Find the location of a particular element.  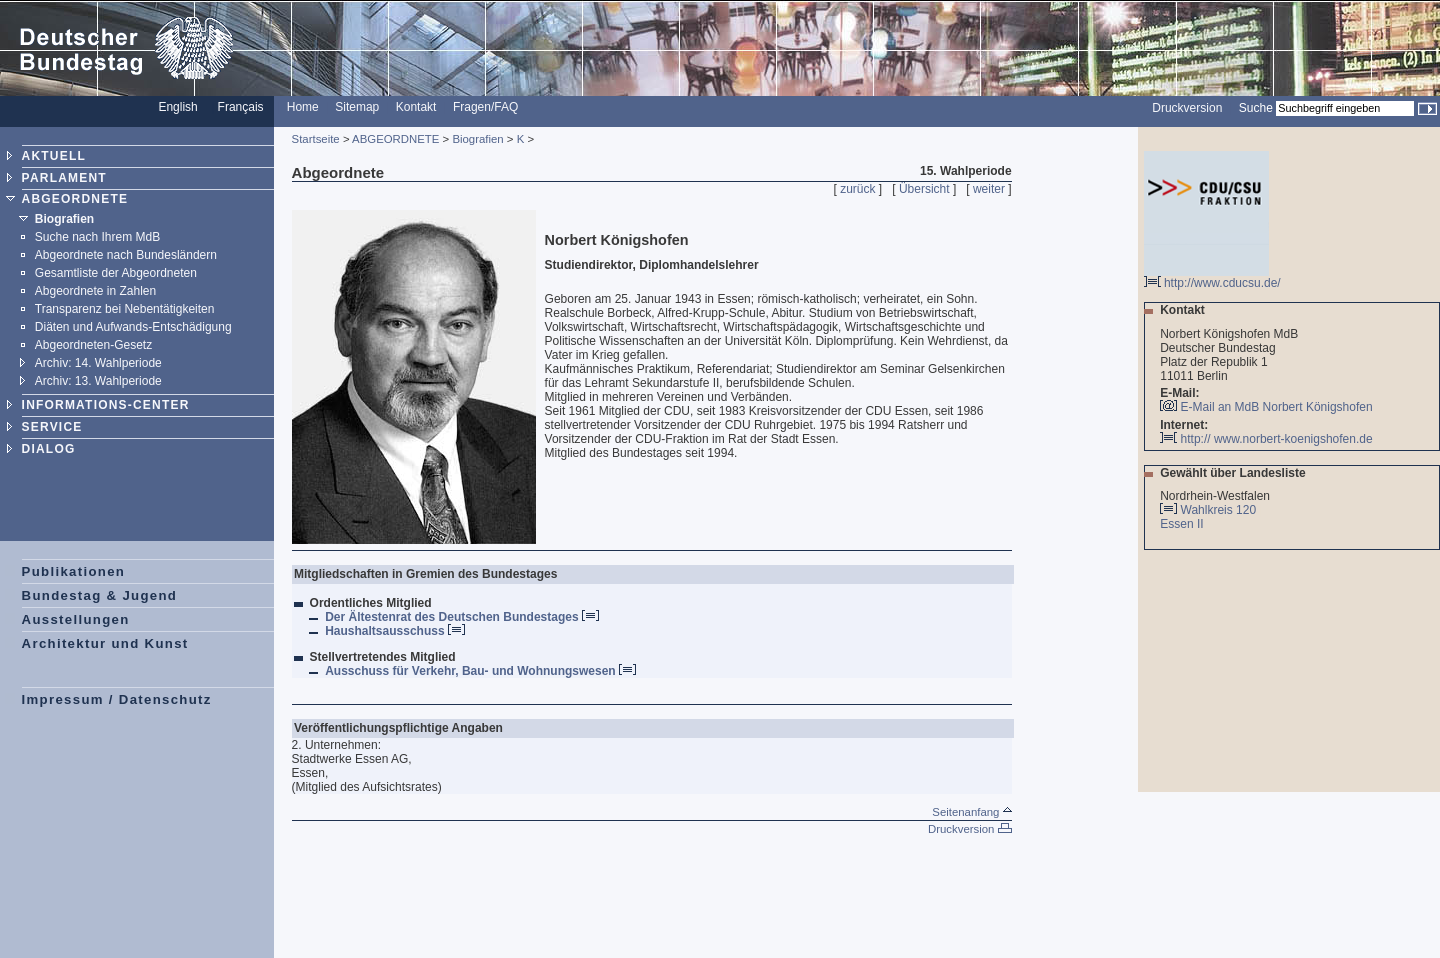

Archiv: 14. Wahlperiode is located at coordinates (98, 363).